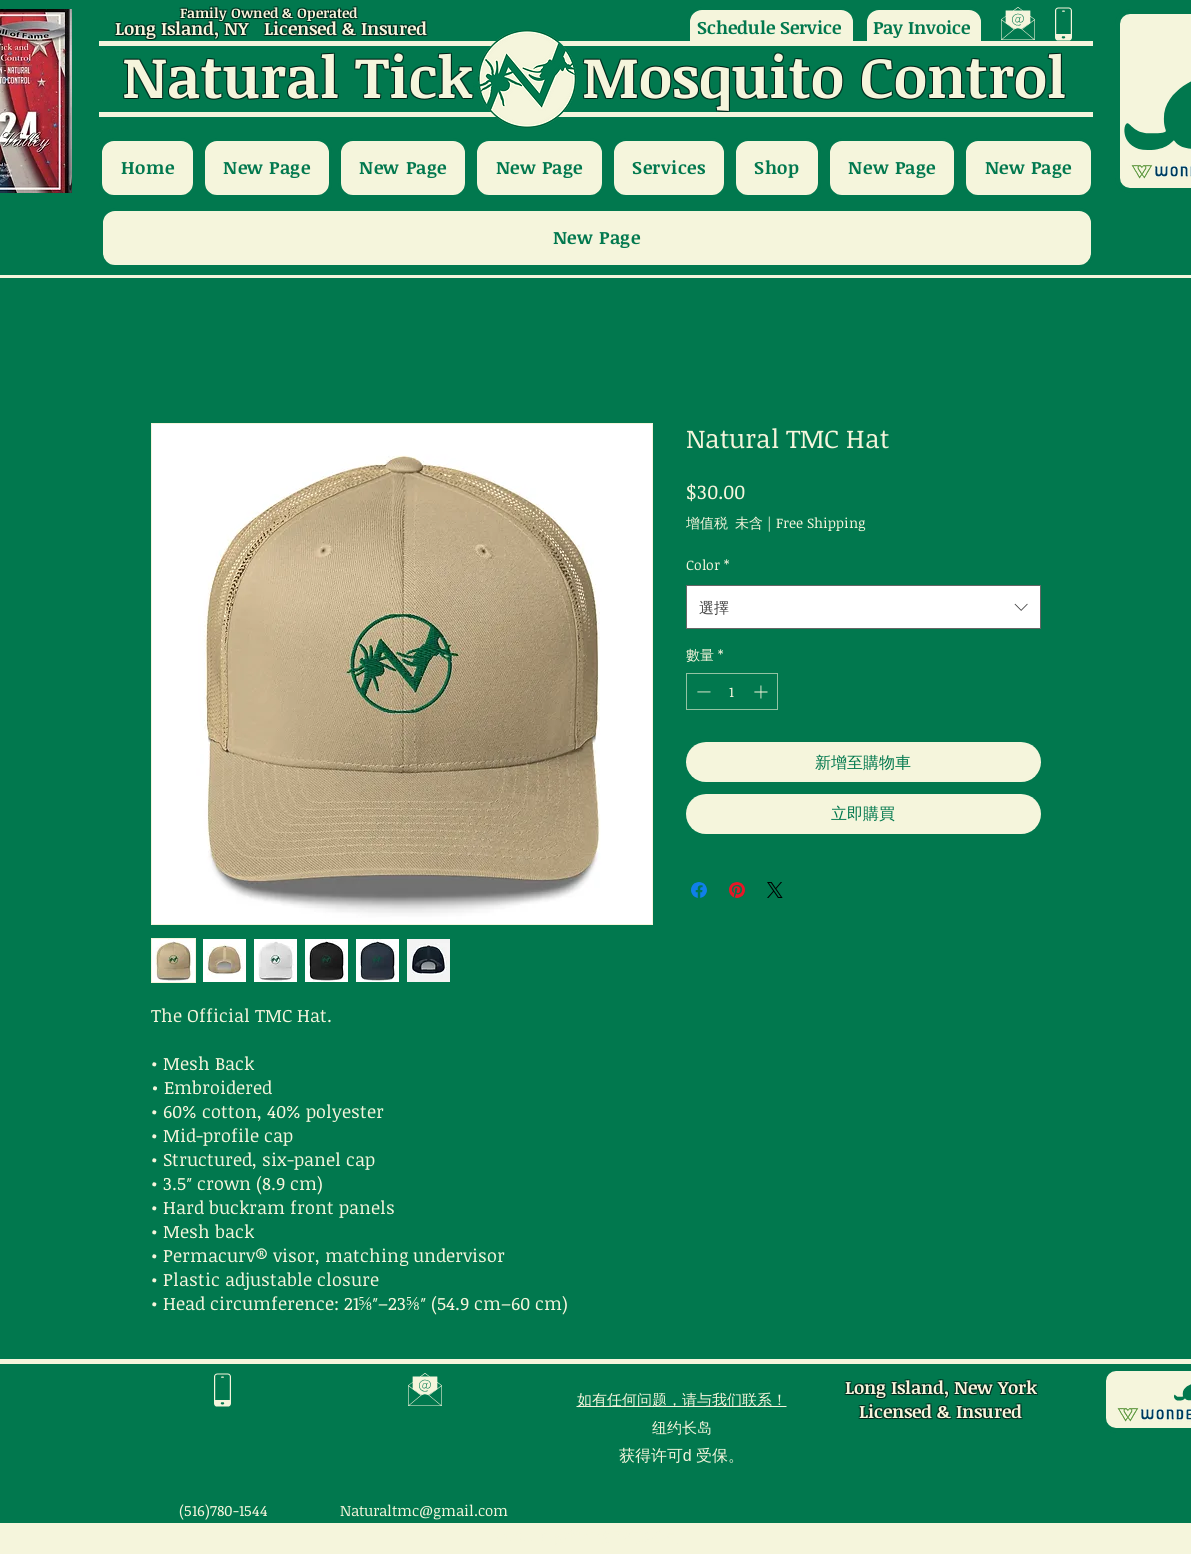 The image size is (1191, 1554). I want to click on [Pay Invoice], so click(924, 26).